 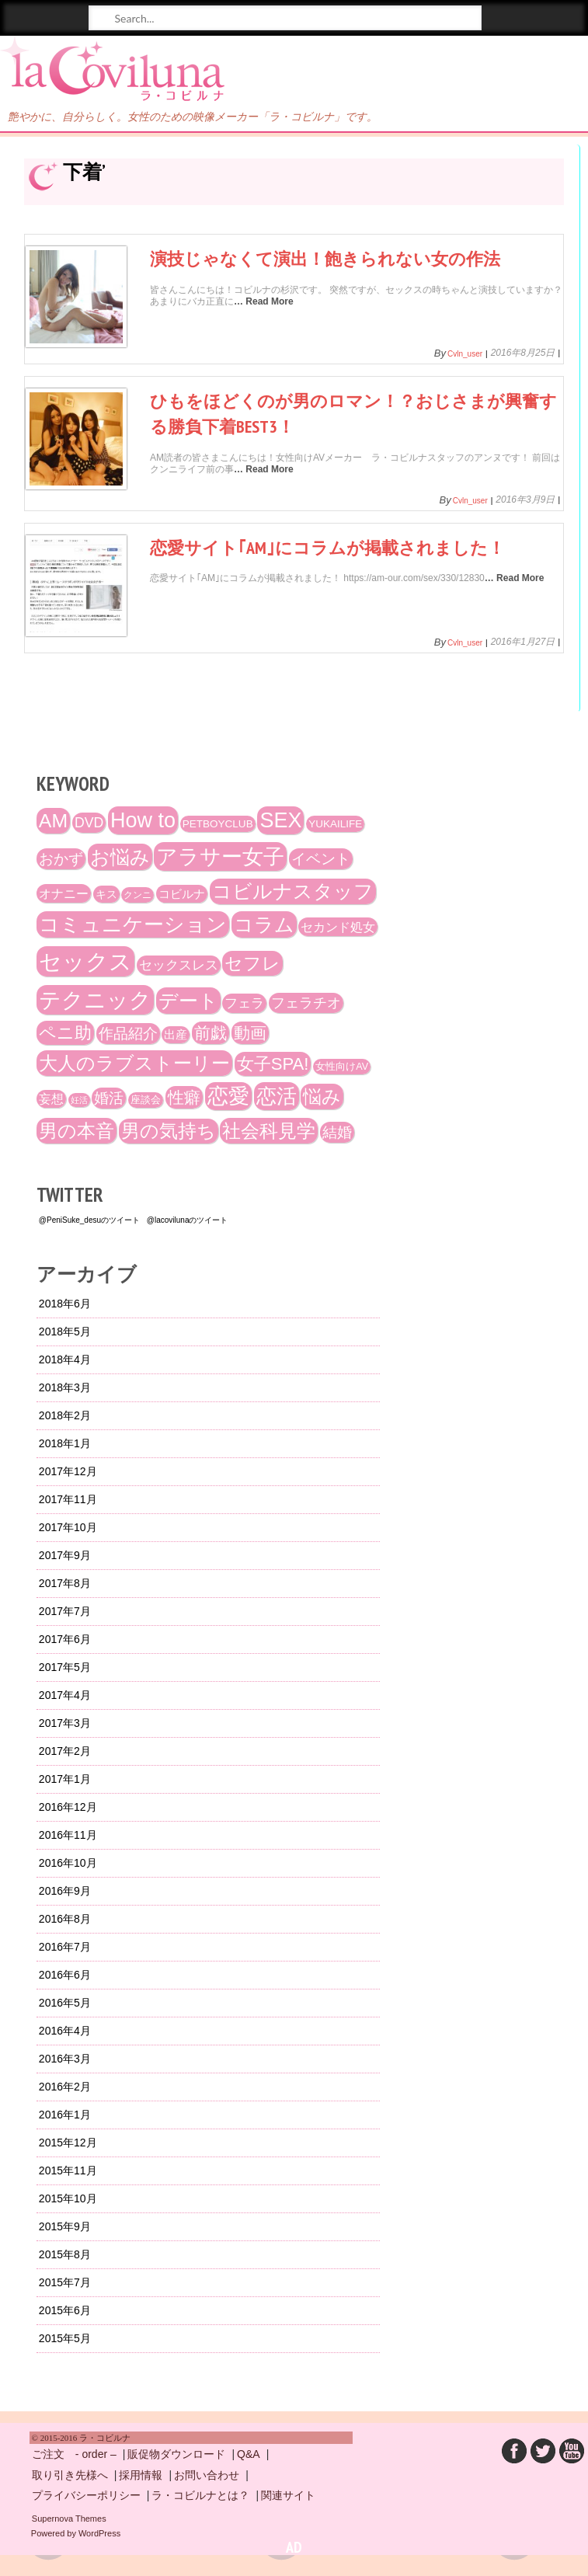 I want to click on 2017年7月, so click(x=65, y=1611).